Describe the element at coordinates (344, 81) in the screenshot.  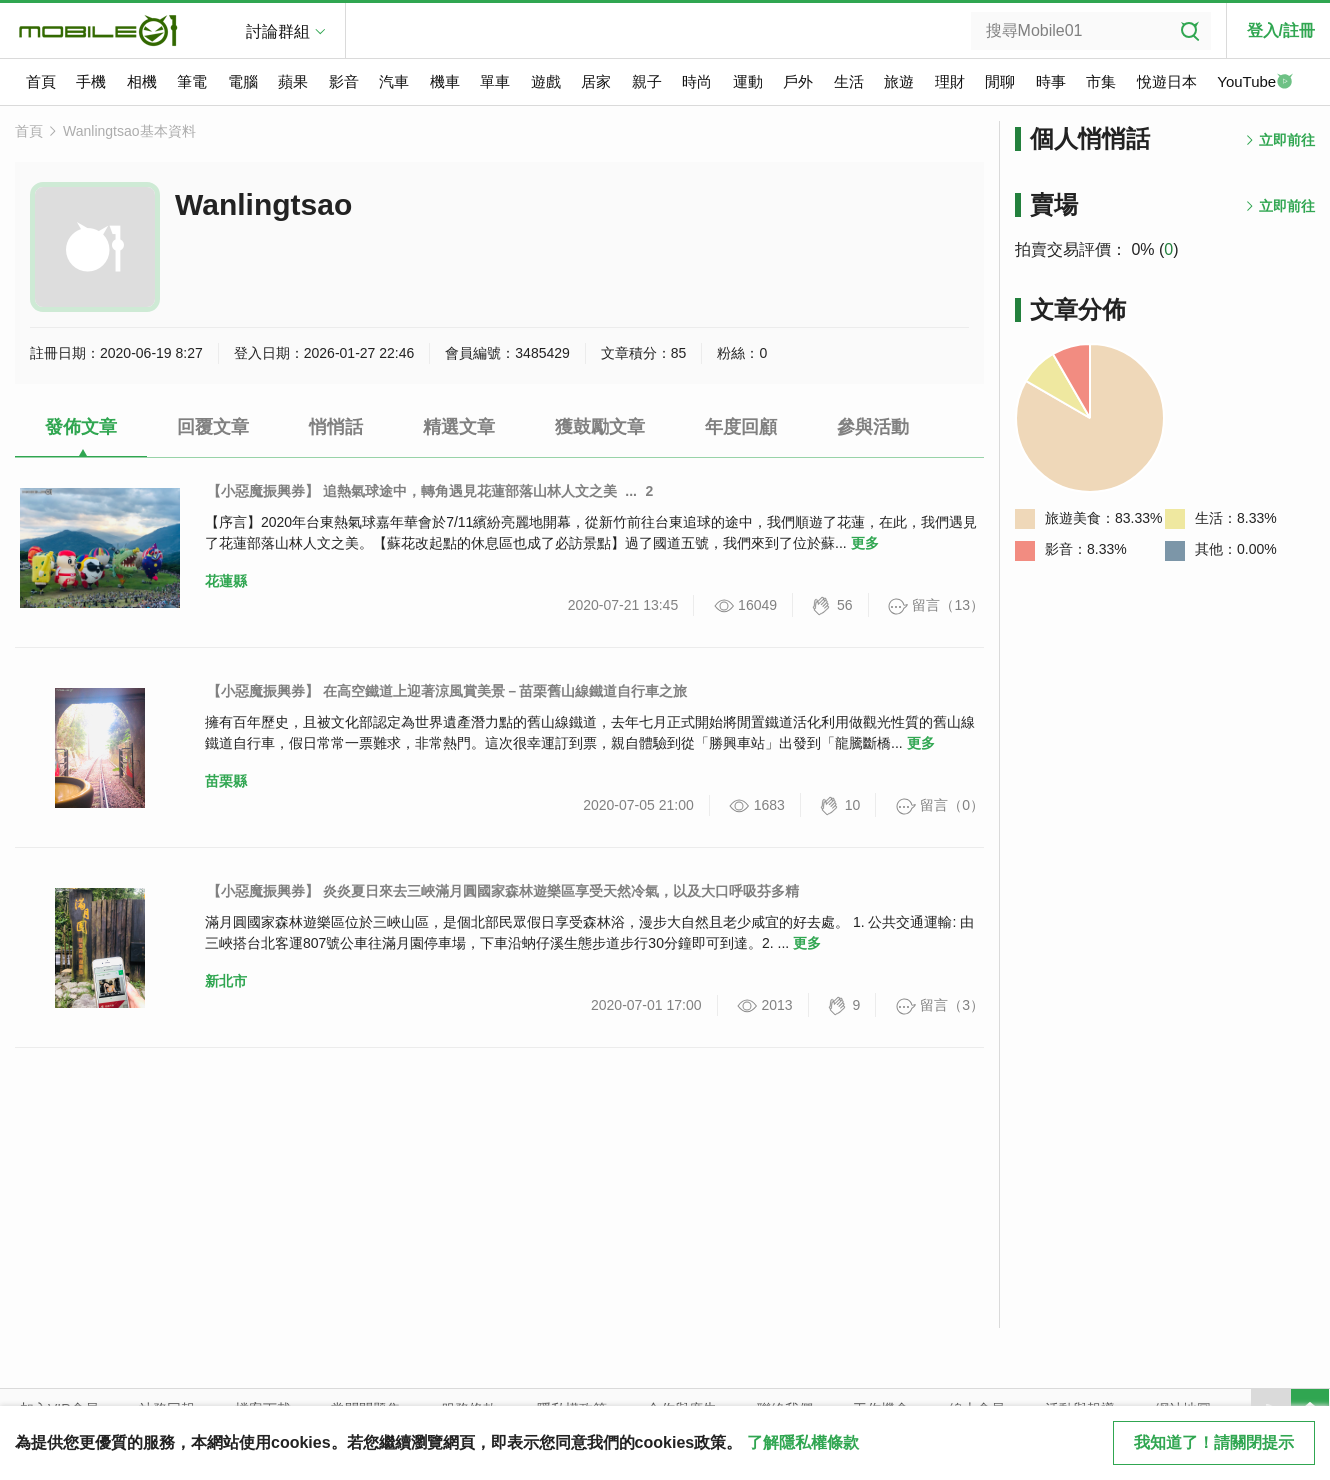
I see `影音` at that location.